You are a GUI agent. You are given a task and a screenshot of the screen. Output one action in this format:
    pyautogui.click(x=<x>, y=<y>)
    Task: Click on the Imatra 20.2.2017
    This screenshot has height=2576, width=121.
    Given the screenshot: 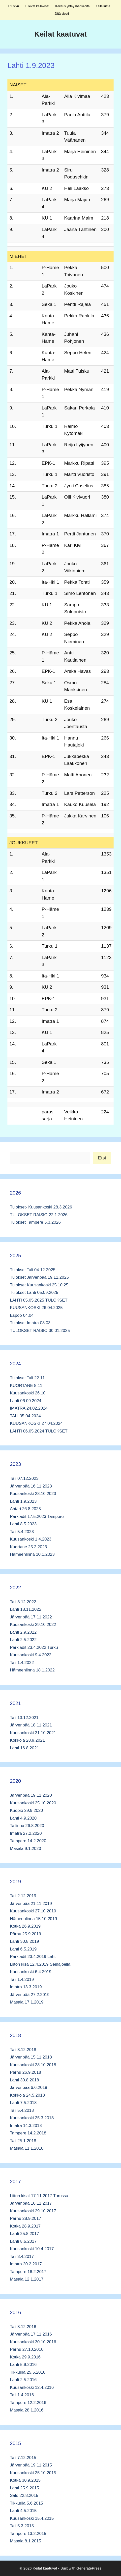 What is the action you would take?
    pyautogui.click(x=26, y=2264)
    